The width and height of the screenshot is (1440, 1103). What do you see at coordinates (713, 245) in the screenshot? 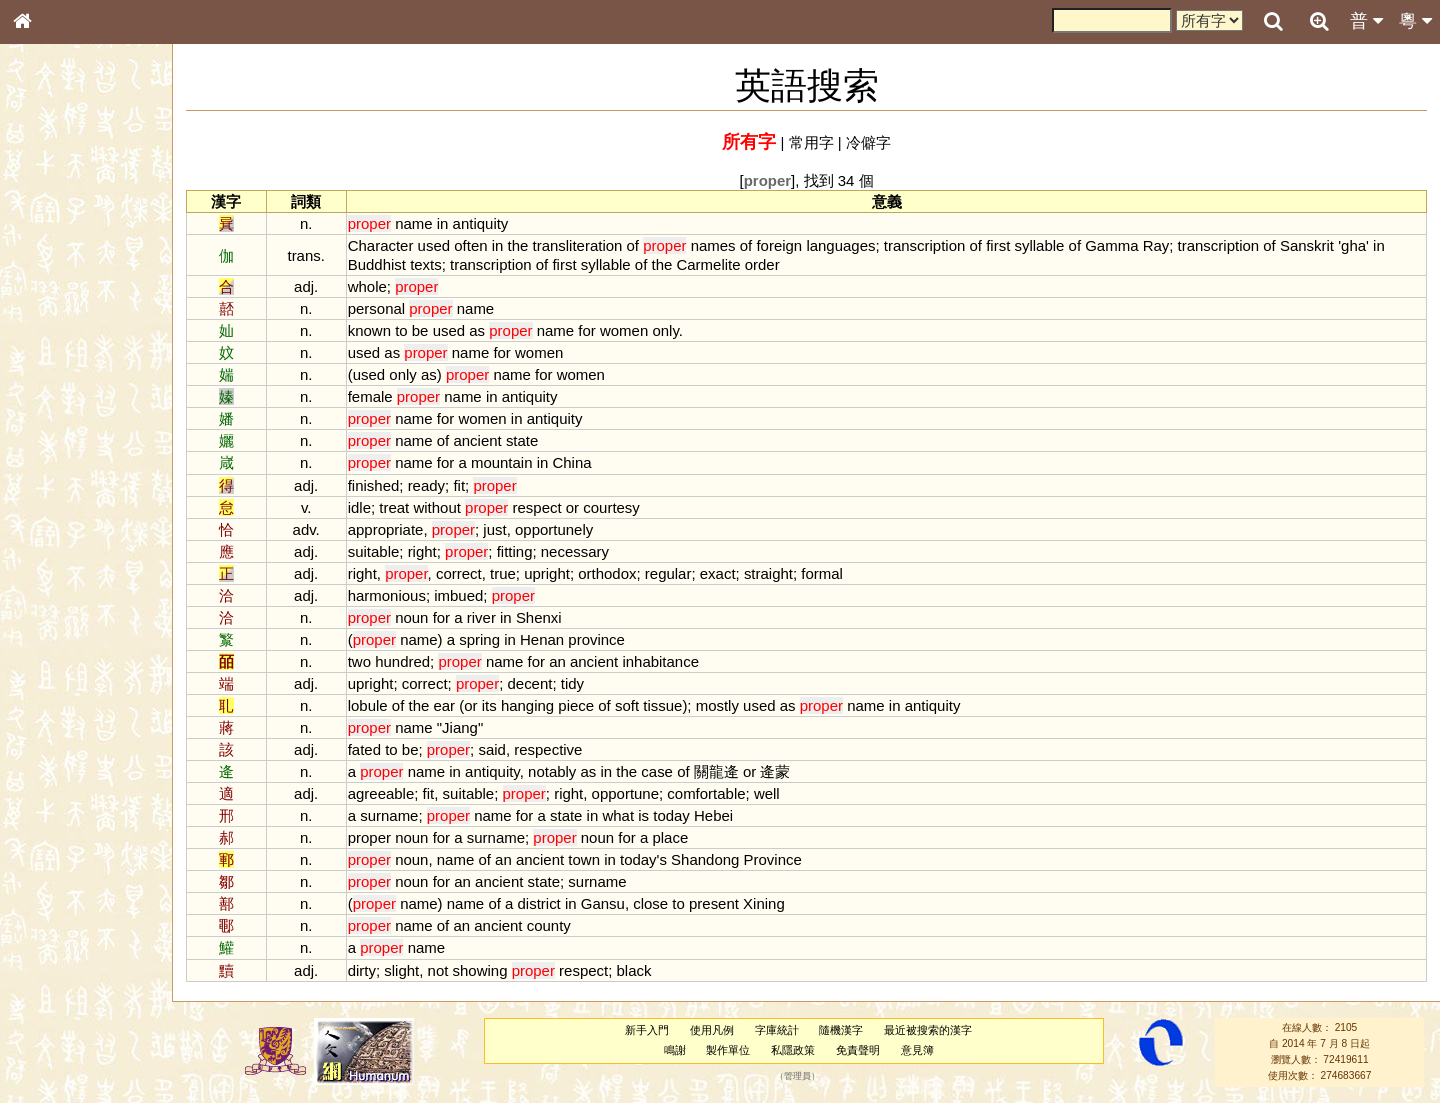
I see `names` at bounding box center [713, 245].